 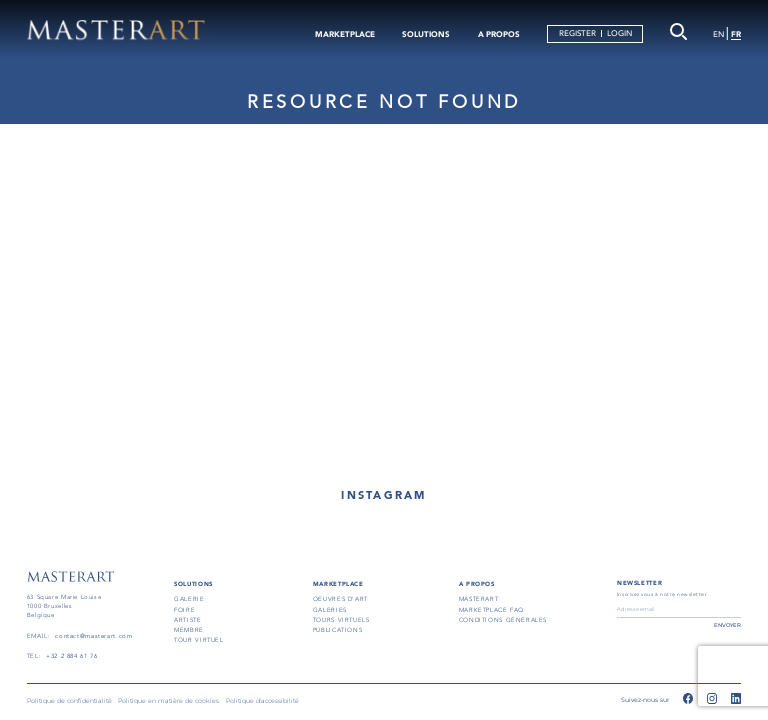 What do you see at coordinates (426, 34) in the screenshot?
I see `SOLUTIONS` at bounding box center [426, 34].